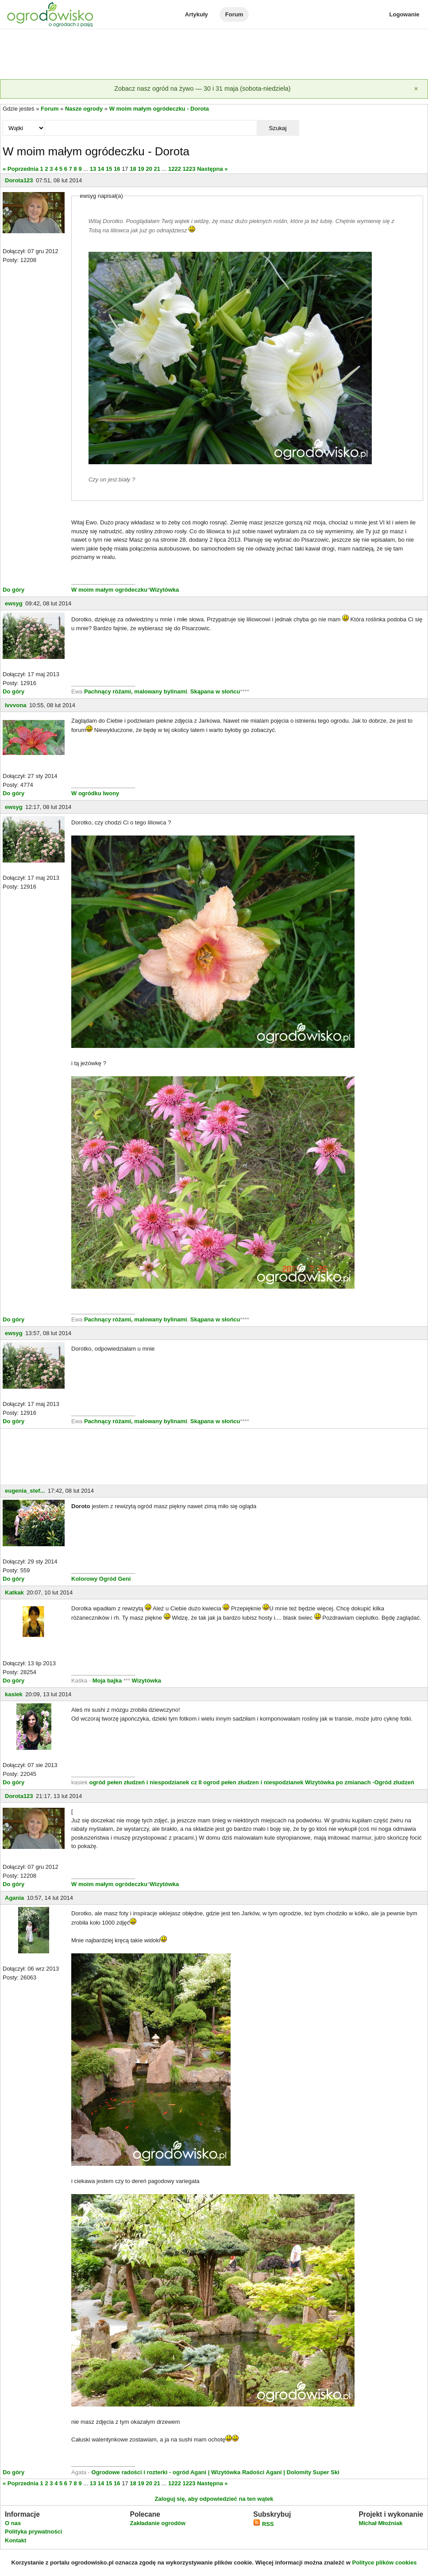 Image resolution: width=428 pixels, height=2576 pixels. What do you see at coordinates (93, 169) in the screenshot?
I see `13` at bounding box center [93, 169].